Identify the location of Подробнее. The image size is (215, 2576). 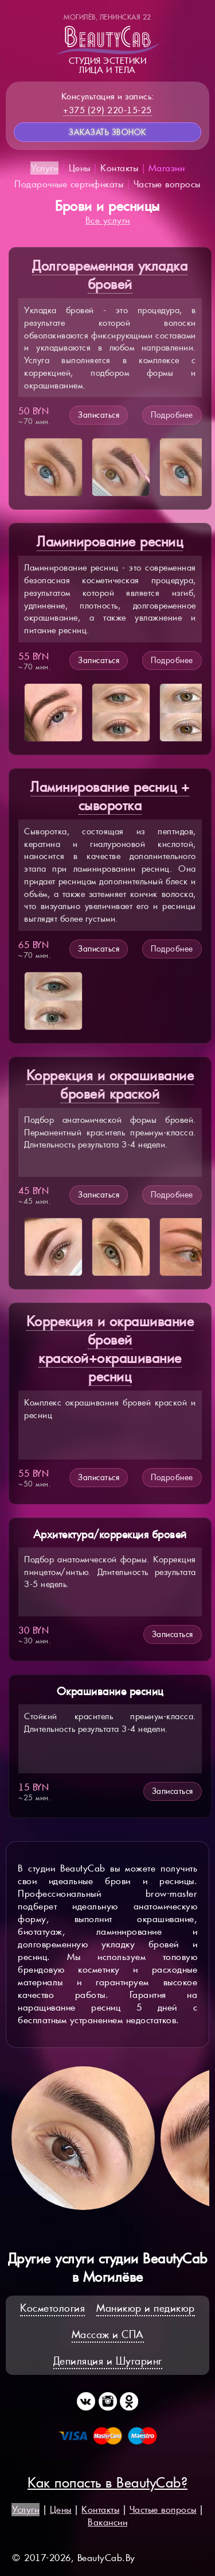
(172, 415).